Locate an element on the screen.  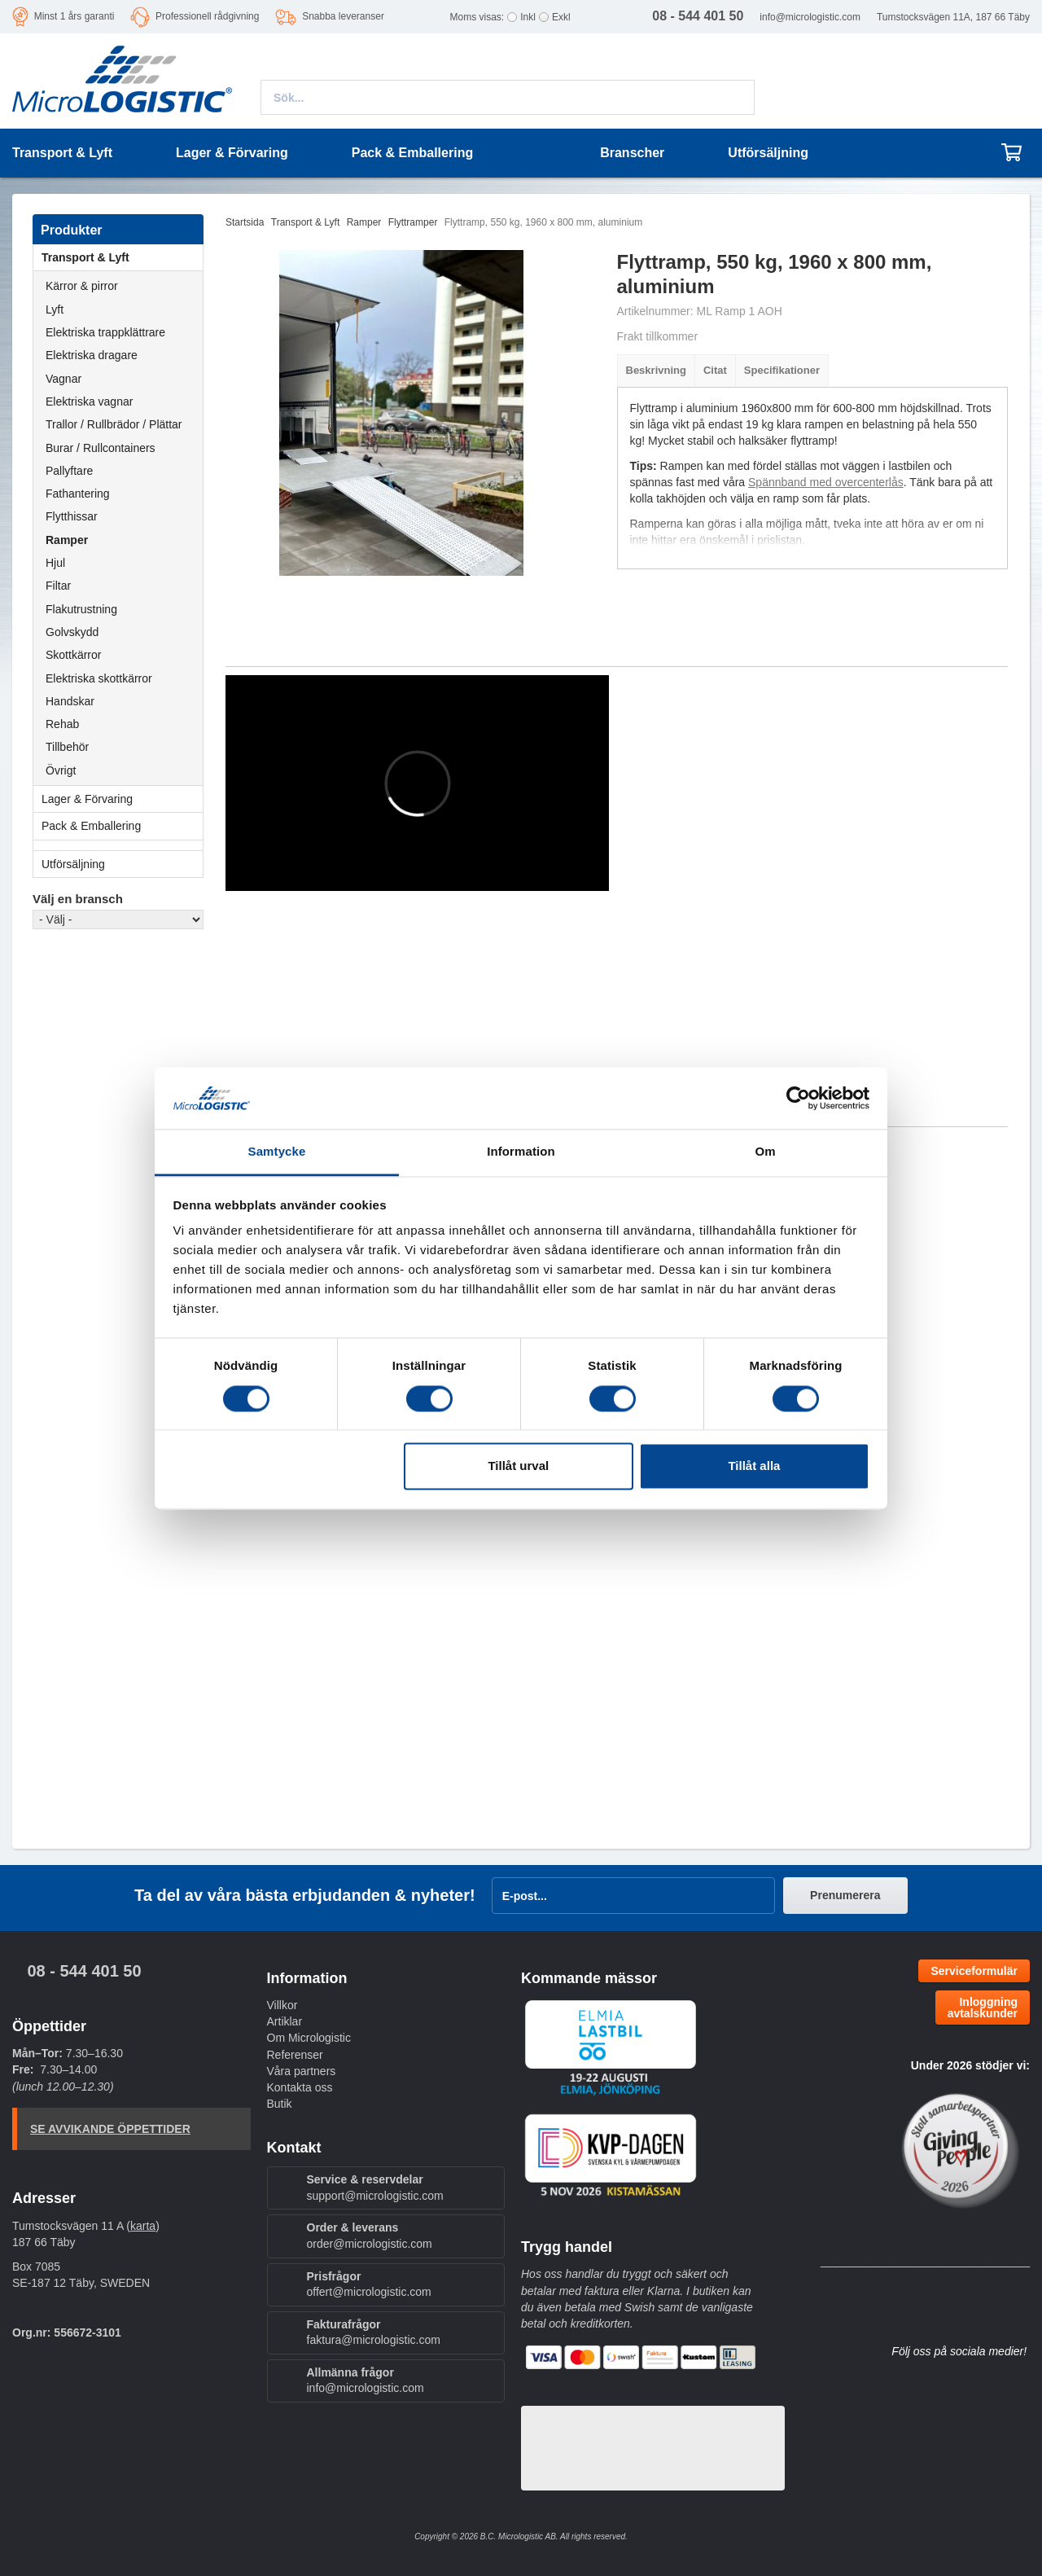
support@micrologistic.com is located at coordinates (375, 2195).